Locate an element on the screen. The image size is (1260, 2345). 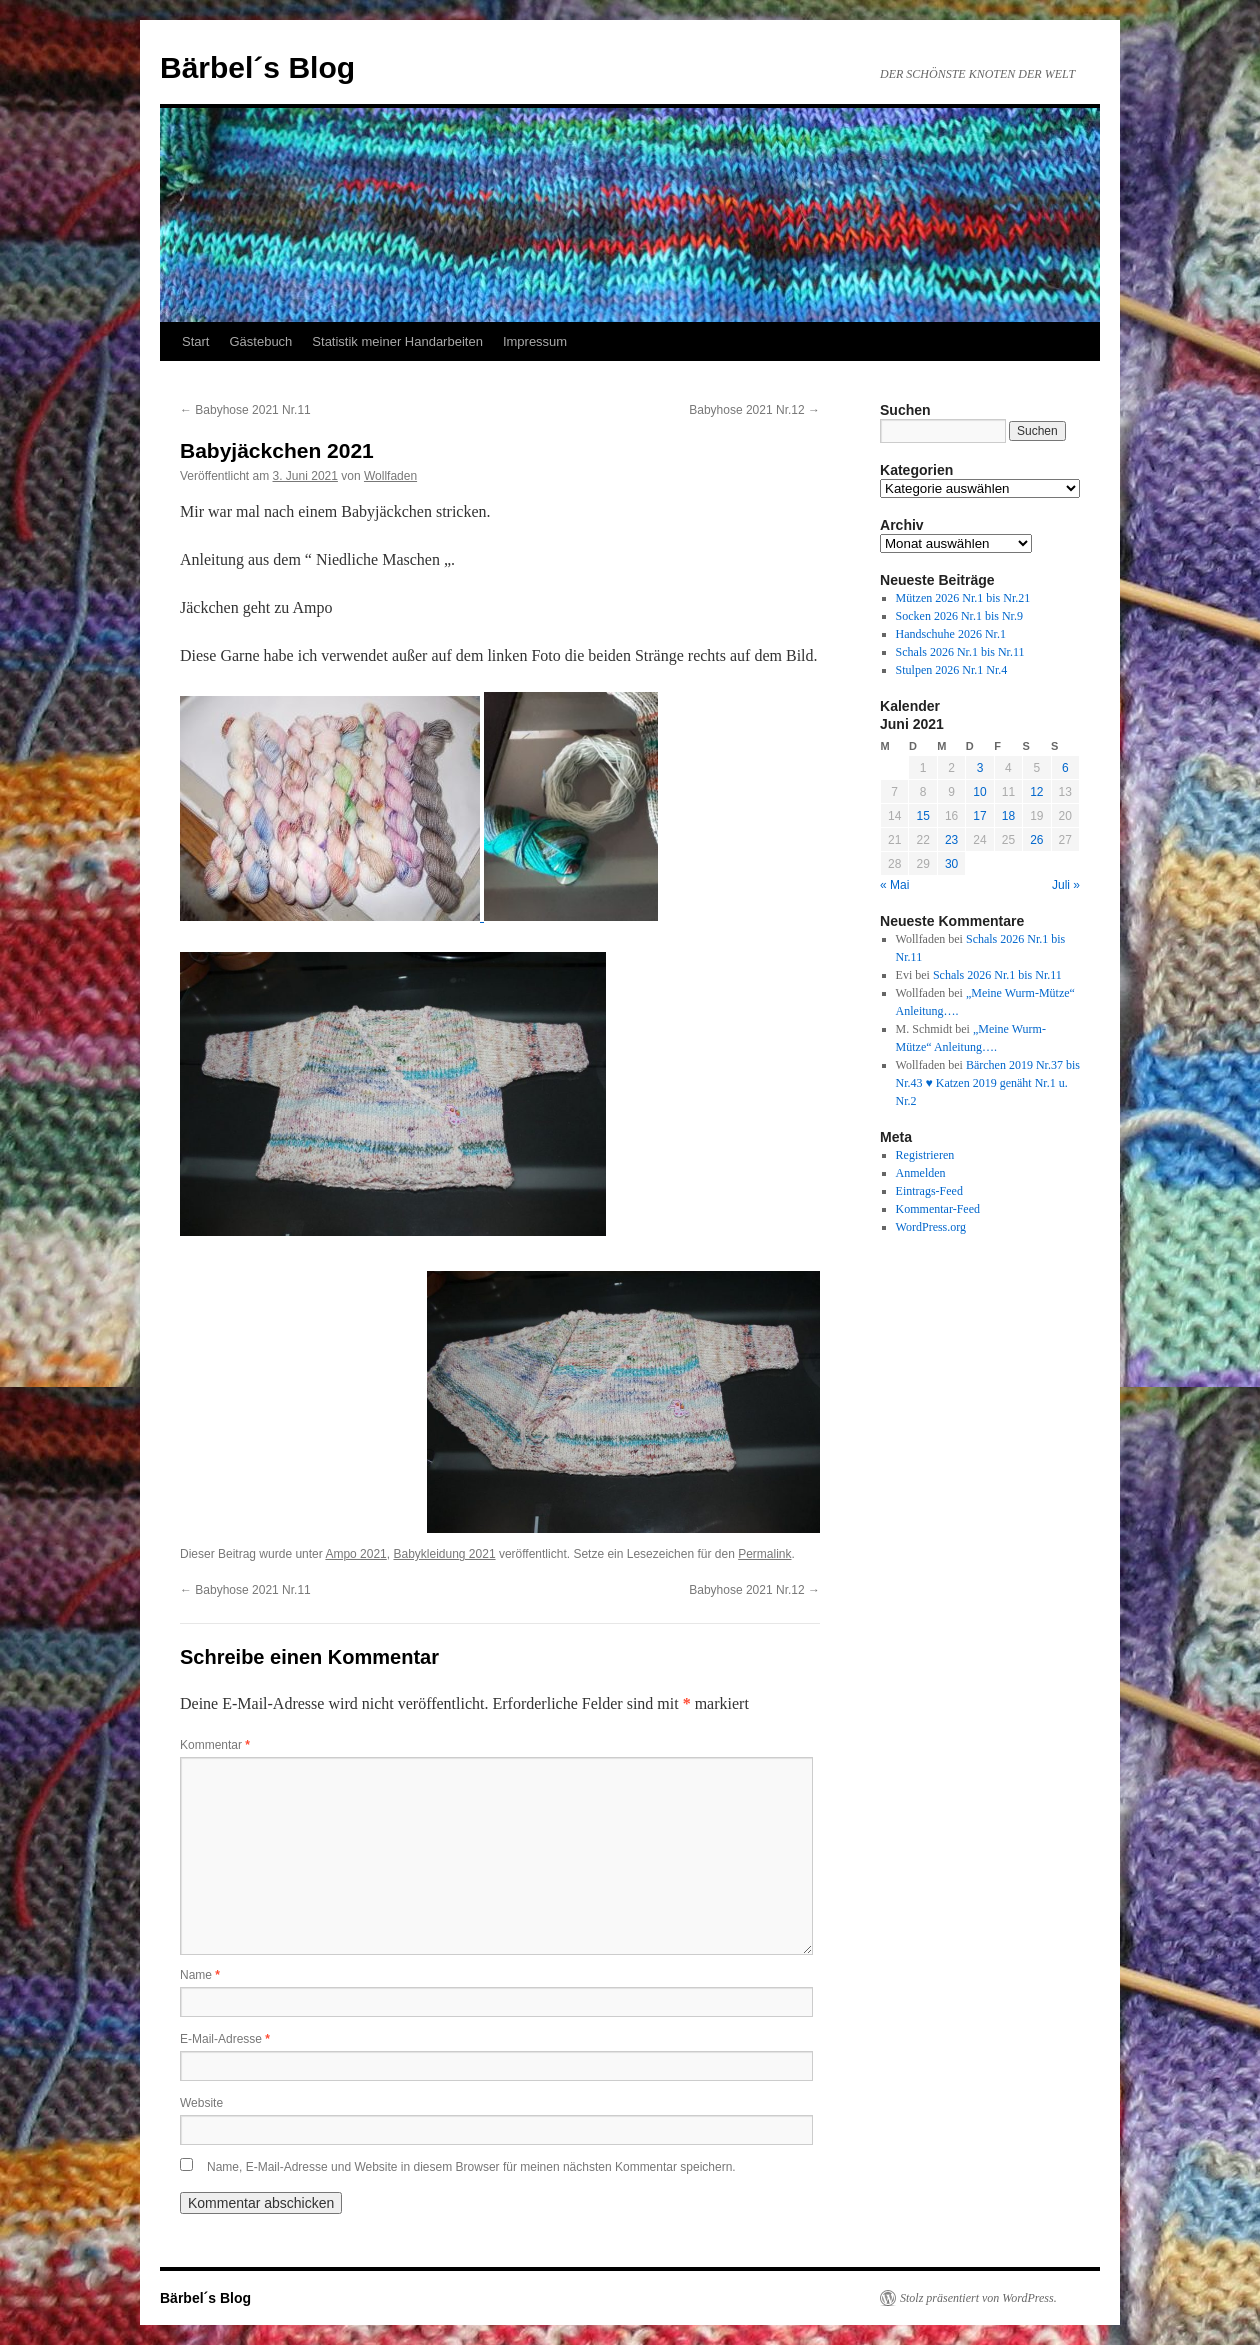
Stolz präsentiert von WordPress. is located at coordinates (978, 2298).